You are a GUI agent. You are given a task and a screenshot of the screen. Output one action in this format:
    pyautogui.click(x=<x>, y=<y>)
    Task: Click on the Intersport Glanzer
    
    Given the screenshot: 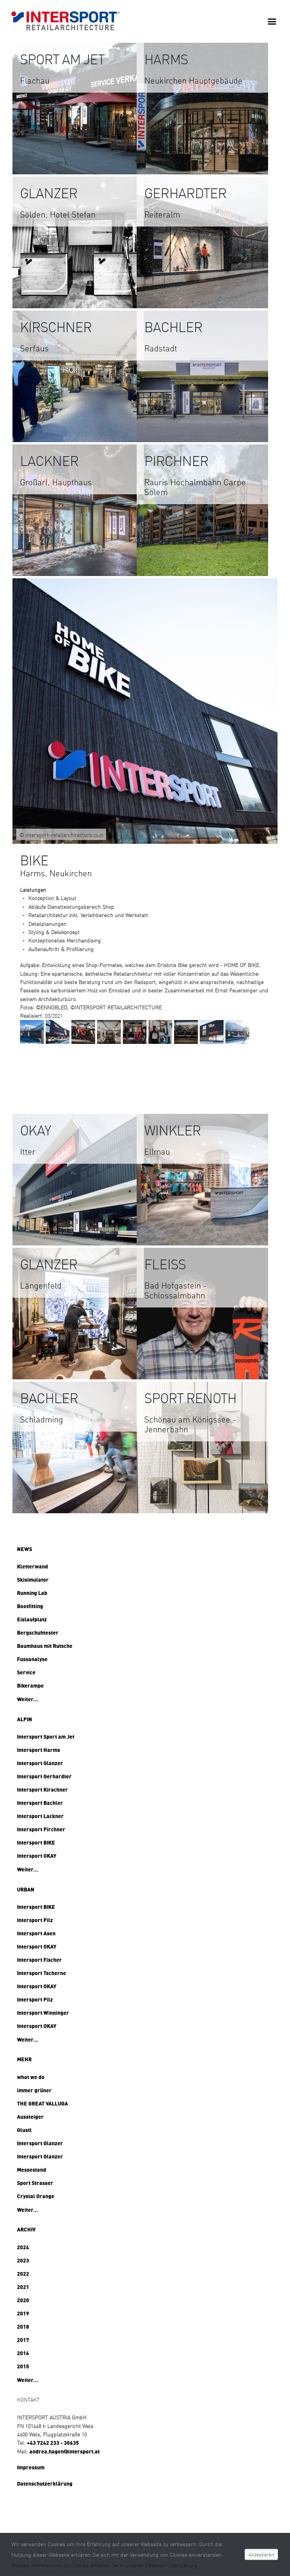 What is the action you would take?
    pyautogui.click(x=40, y=1763)
    